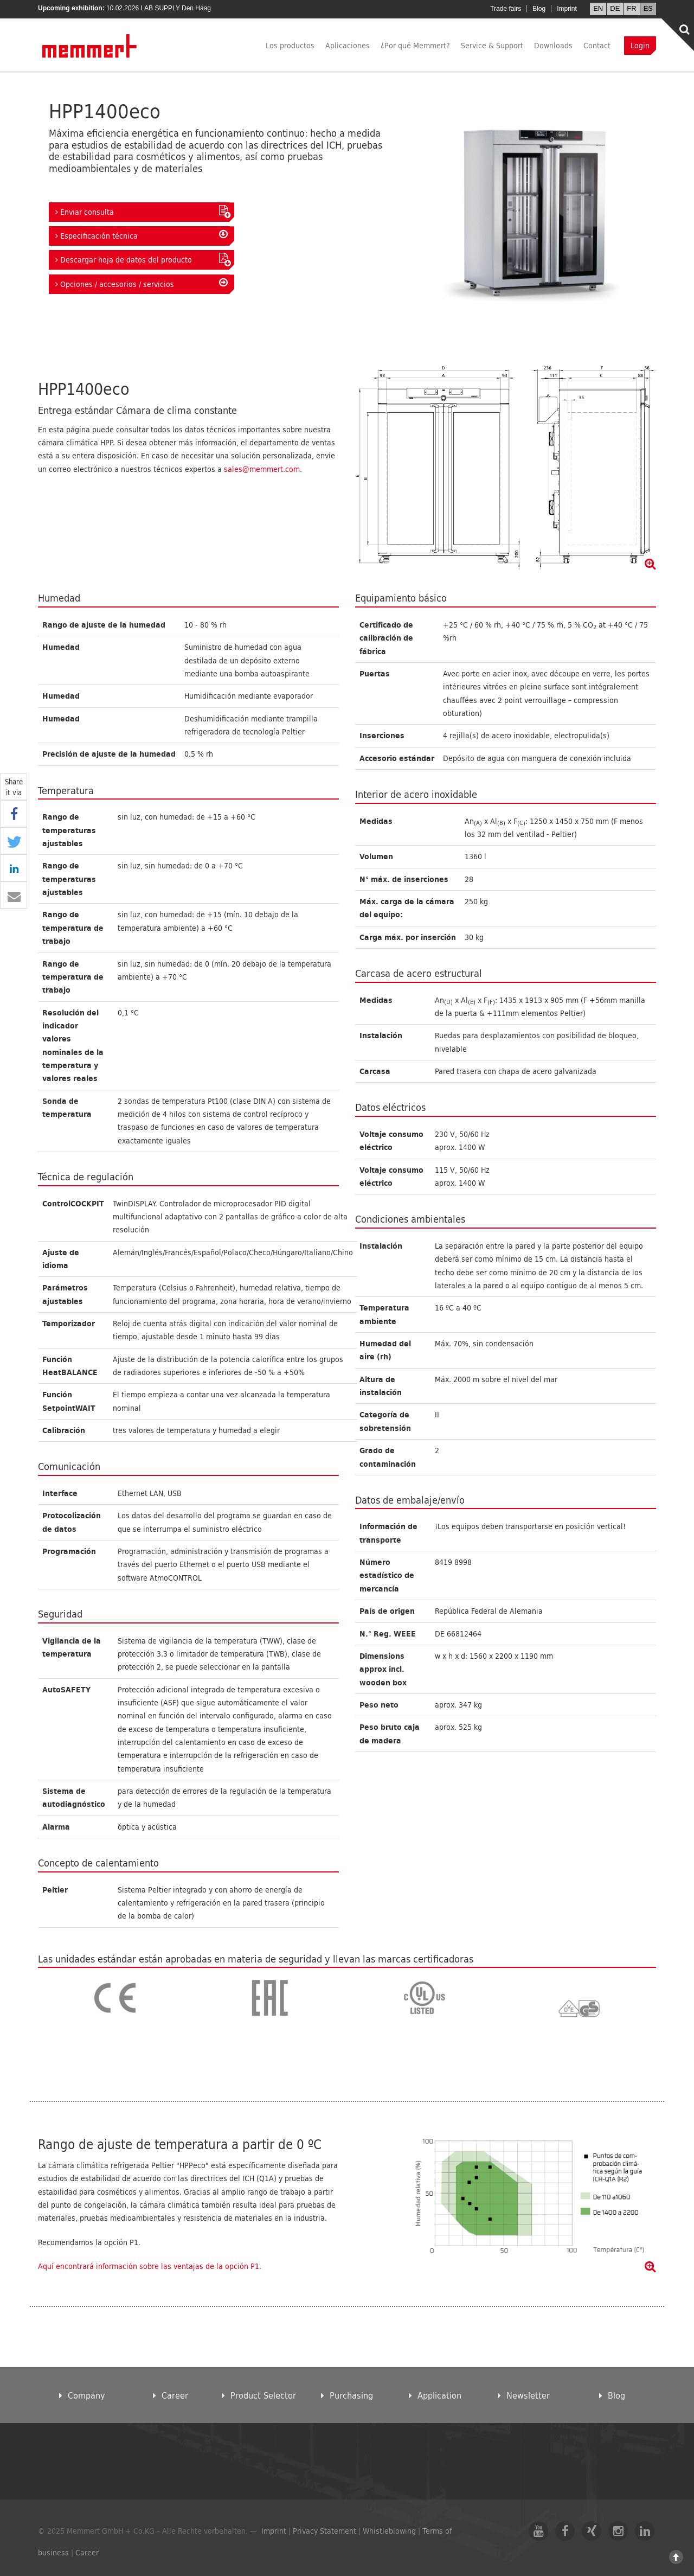 The width and height of the screenshot is (694, 2576). What do you see at coordinates (492, 45) in the screenshot?
I see `Service & Support` at bounding box center [492, 45].